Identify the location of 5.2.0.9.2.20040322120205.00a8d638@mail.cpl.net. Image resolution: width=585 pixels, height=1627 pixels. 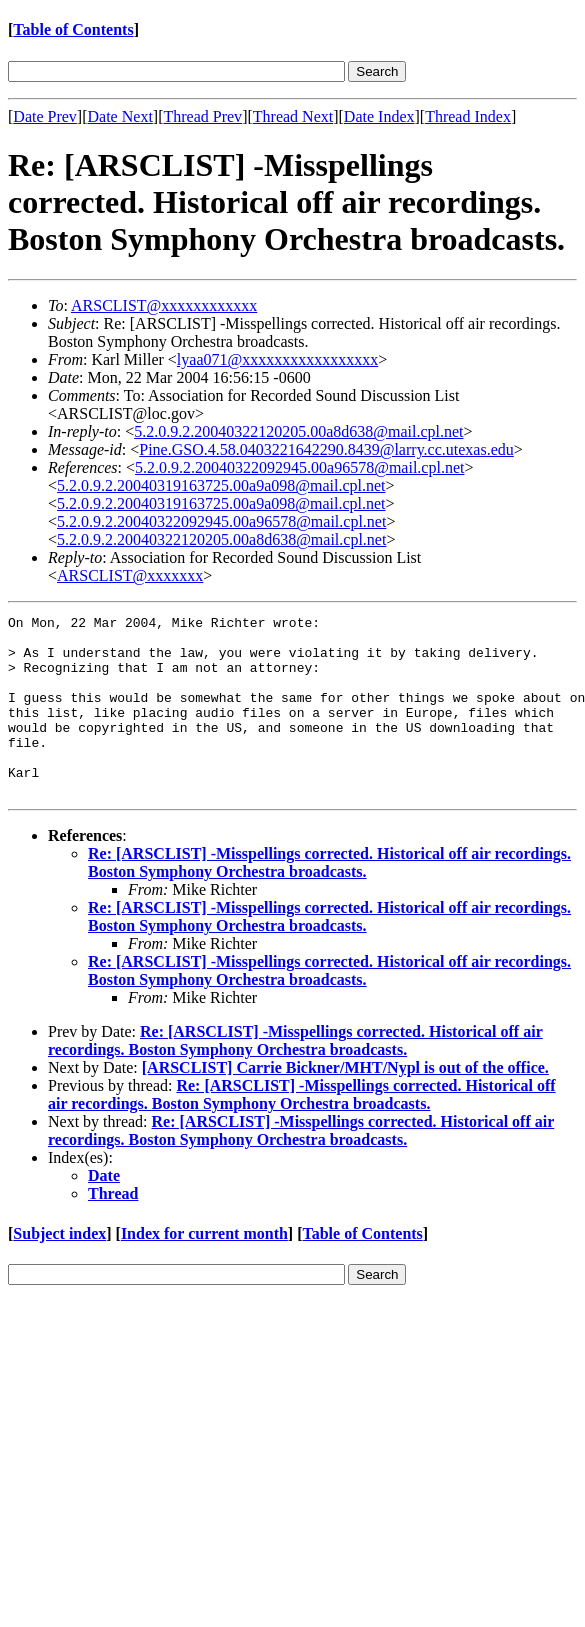
(298, 431).